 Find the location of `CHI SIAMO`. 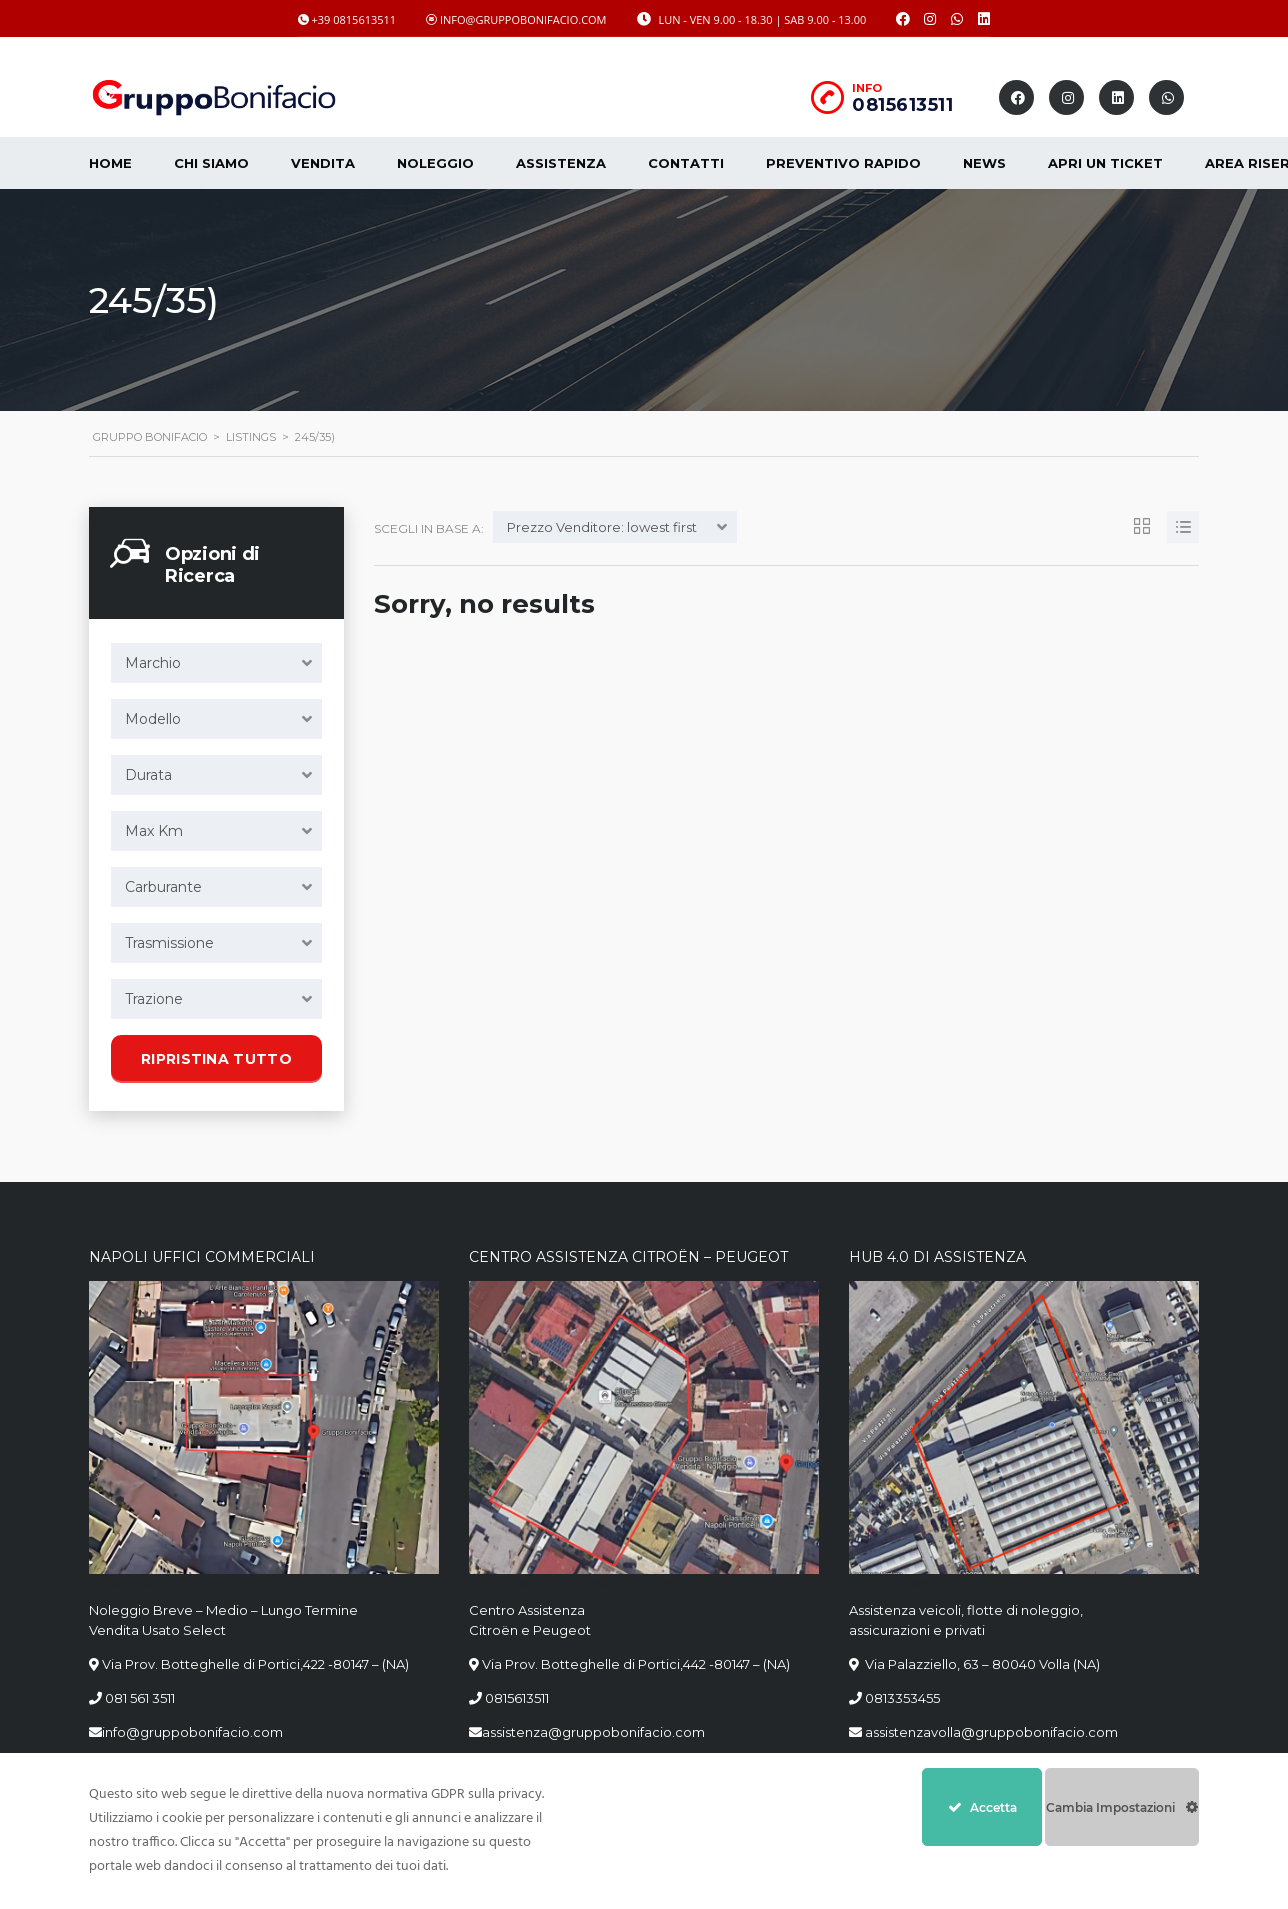

CHI SIAMO is located at coordinates (211, 163).